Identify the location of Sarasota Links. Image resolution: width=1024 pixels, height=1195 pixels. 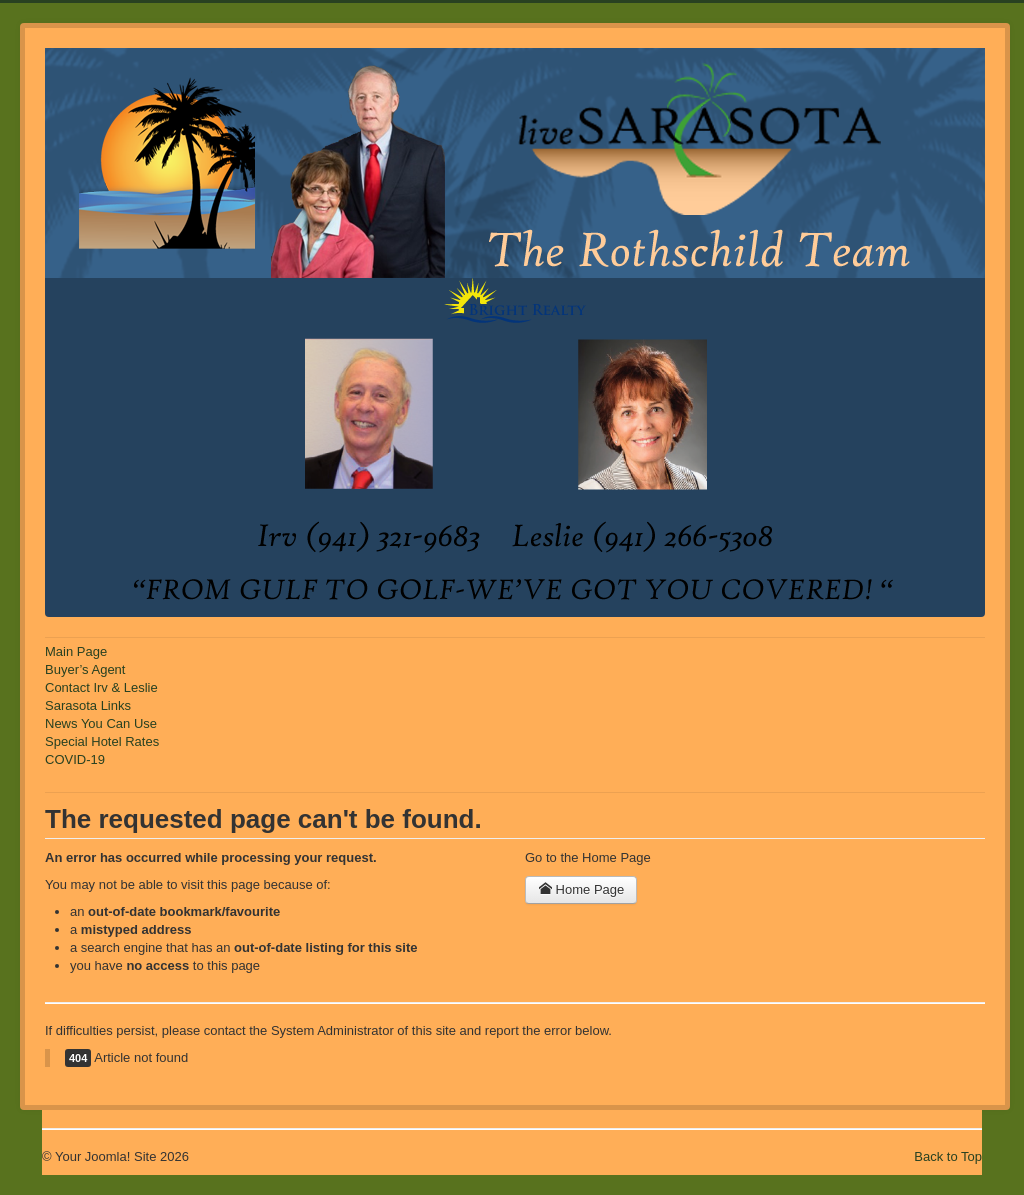
(88, 705).